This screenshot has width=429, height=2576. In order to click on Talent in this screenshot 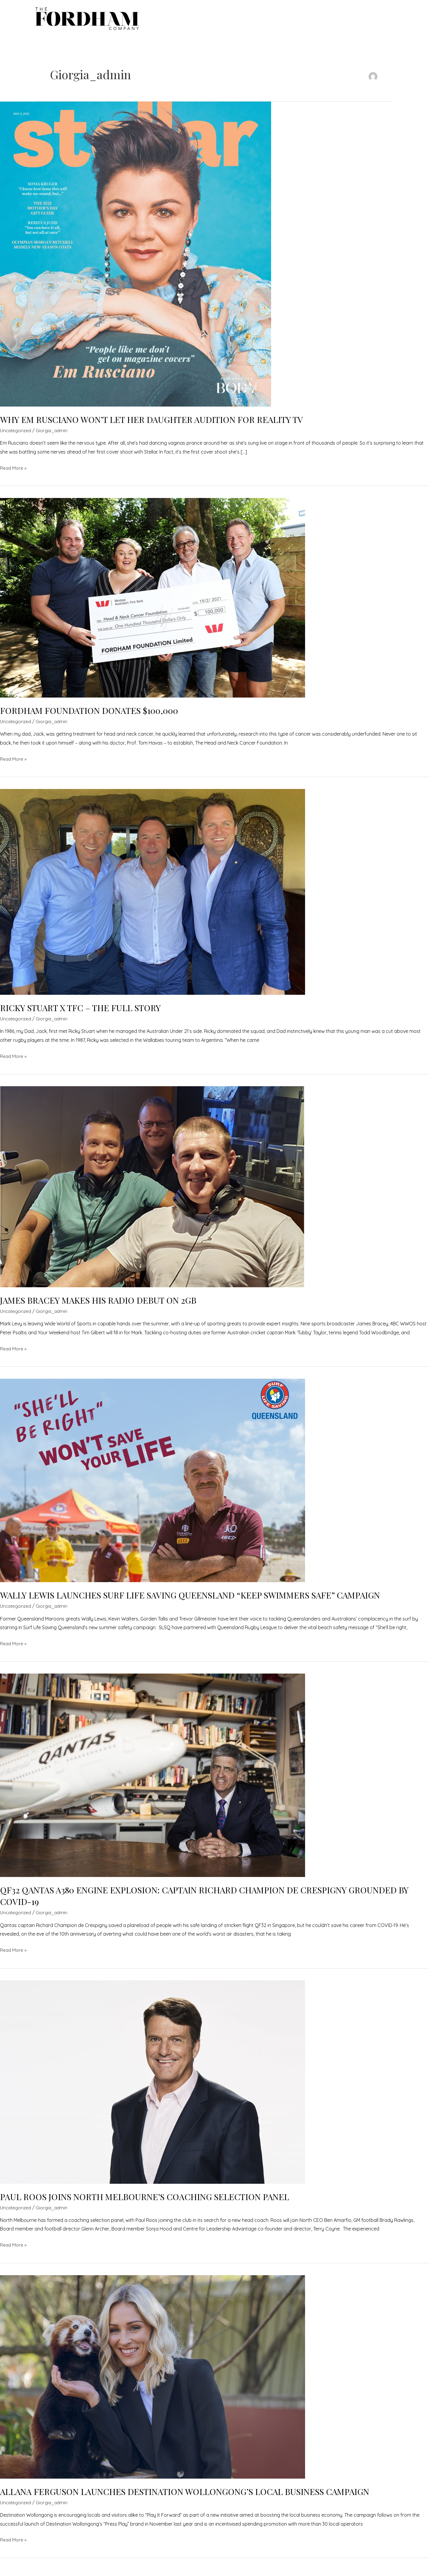, I will do `click(235, 20)`.